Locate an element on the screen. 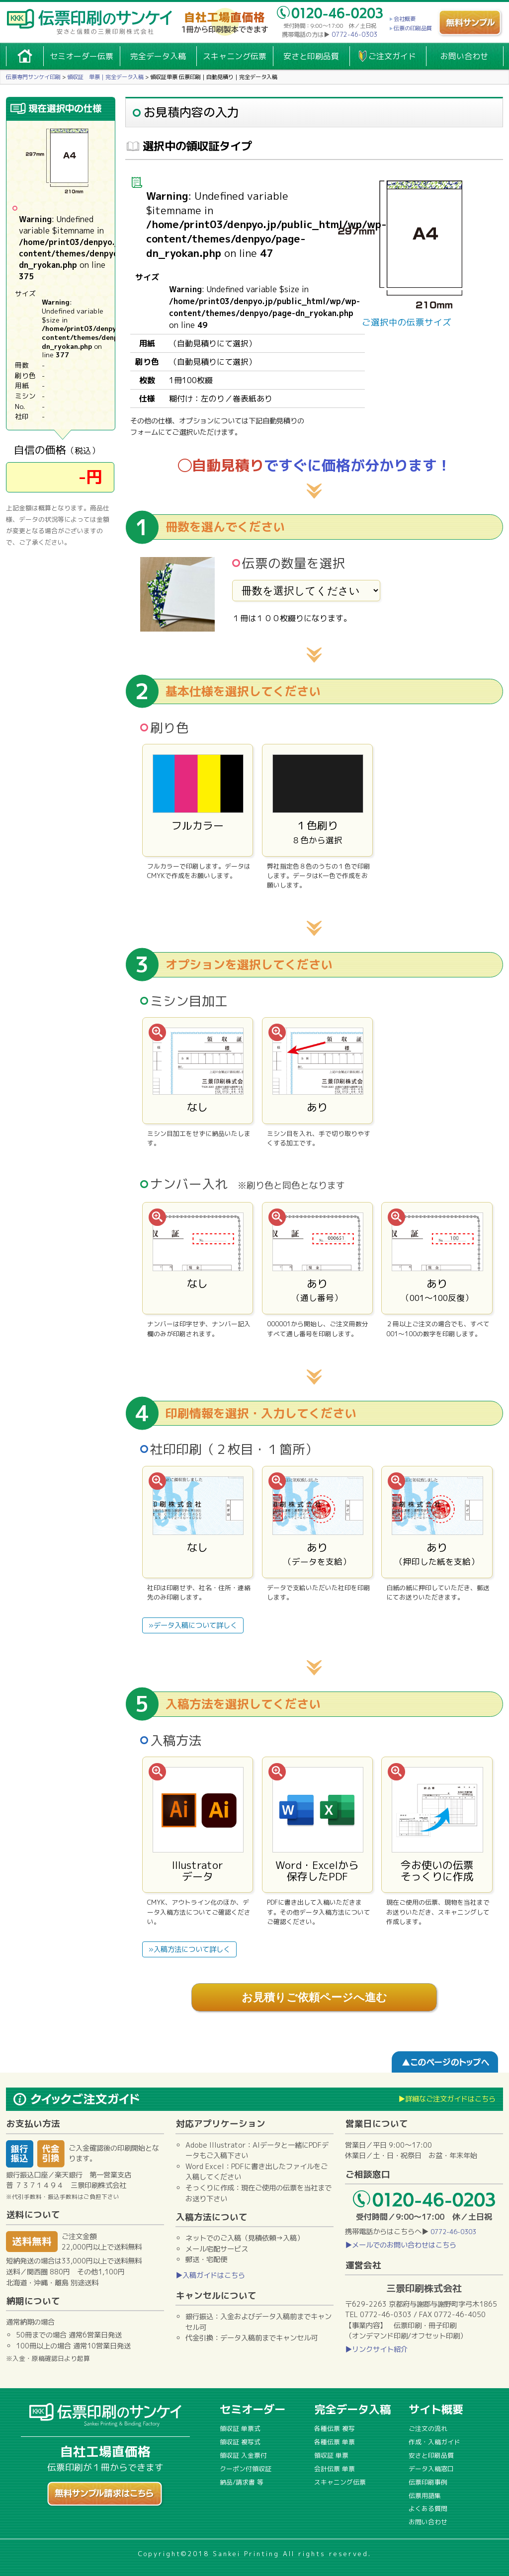 This screenshot has height=2576, width=509. 領収証 入金票付 is located at coordinates (243, 2455).